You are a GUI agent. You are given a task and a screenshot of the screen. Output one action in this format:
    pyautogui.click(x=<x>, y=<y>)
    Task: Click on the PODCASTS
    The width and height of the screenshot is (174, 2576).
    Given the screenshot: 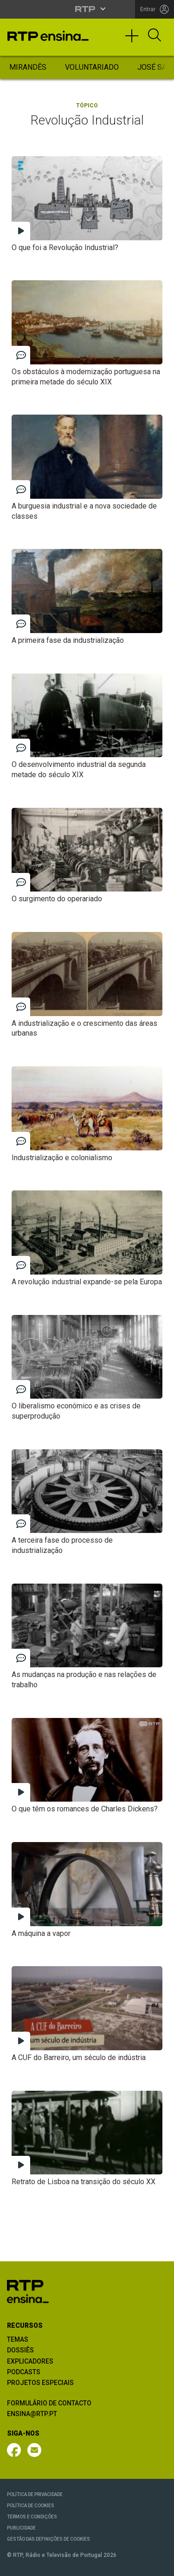 What is the action you would take?
    pyautogui.click(x=23, y=2372)
    